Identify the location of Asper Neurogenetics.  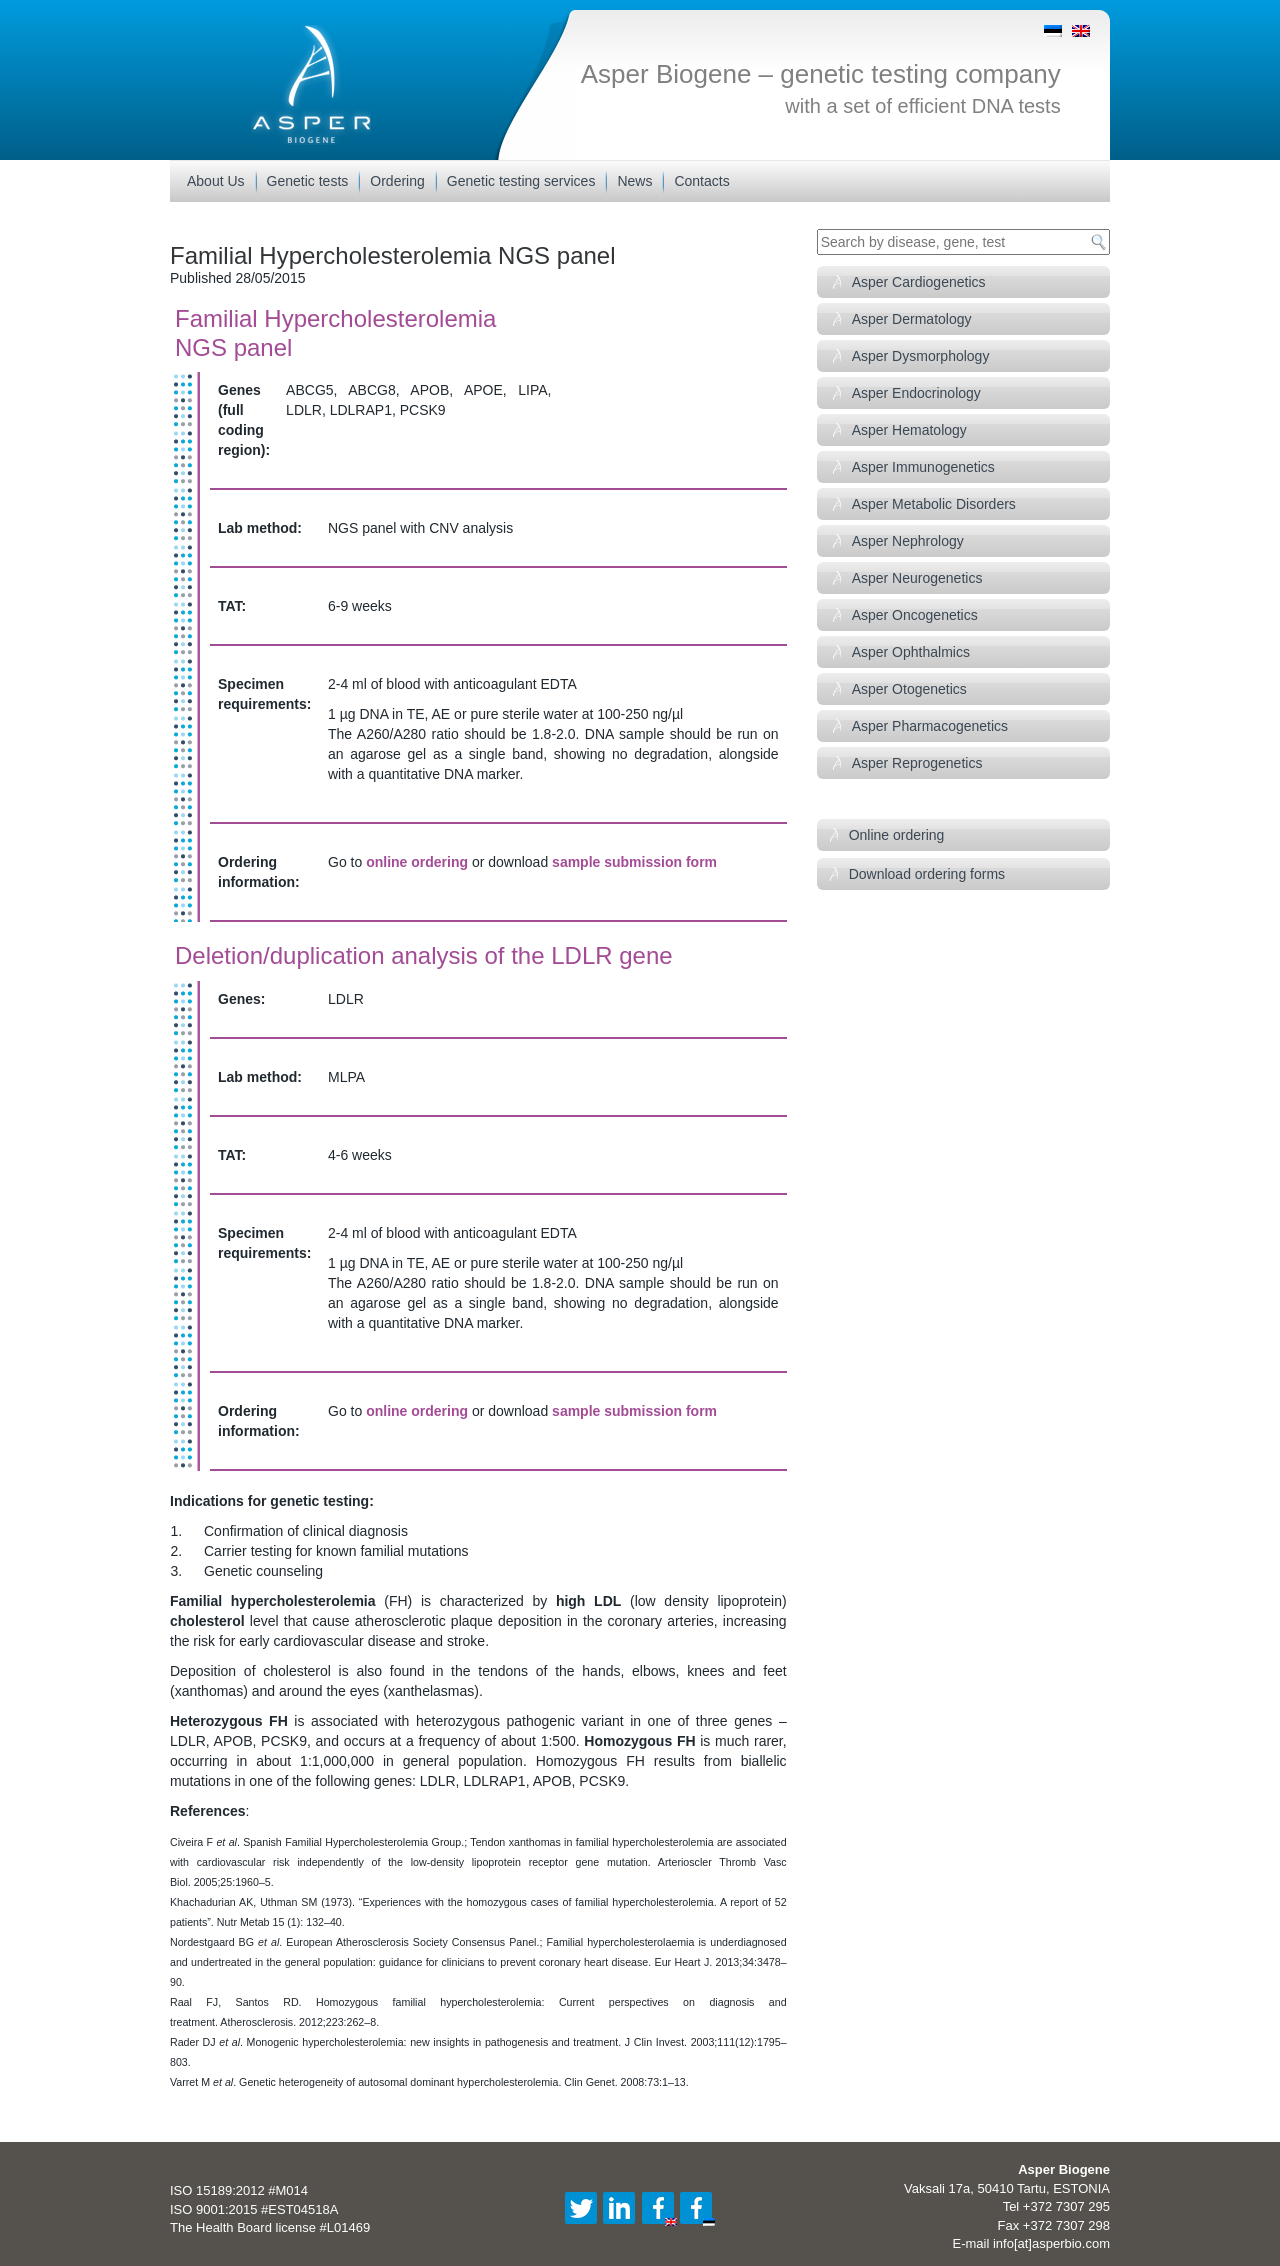
(917, 578).